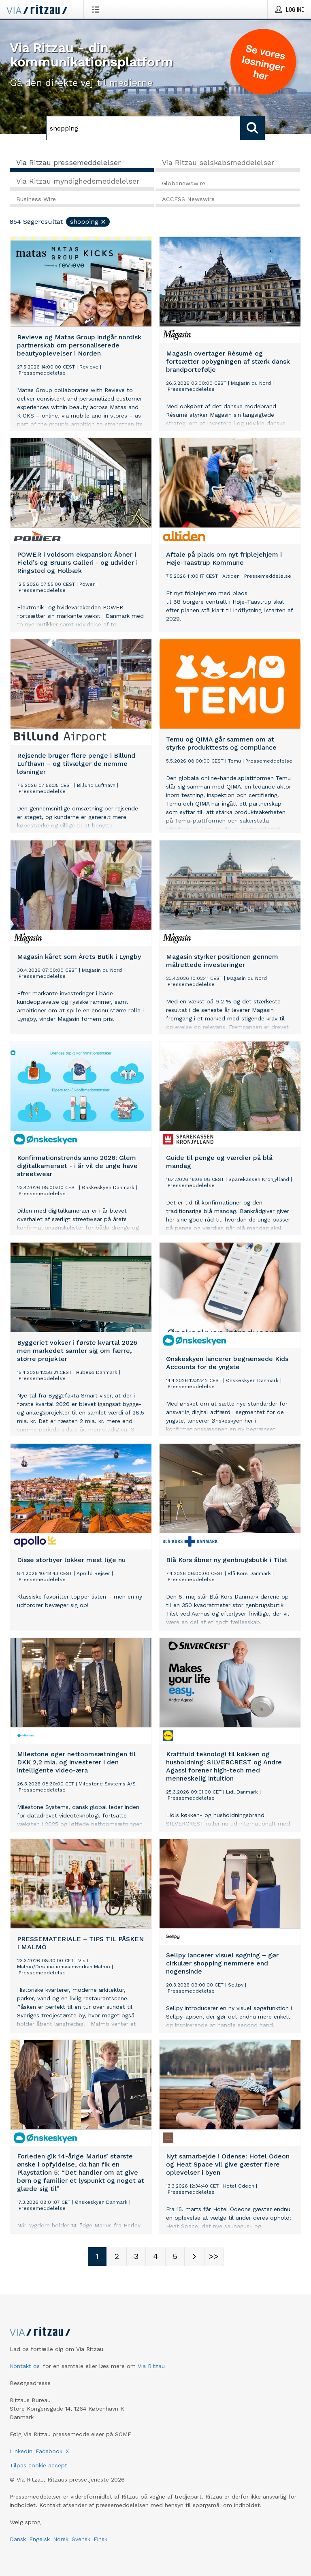 The image size is (311, 2576). I want to click on Engelsk, so click(39, 2539).